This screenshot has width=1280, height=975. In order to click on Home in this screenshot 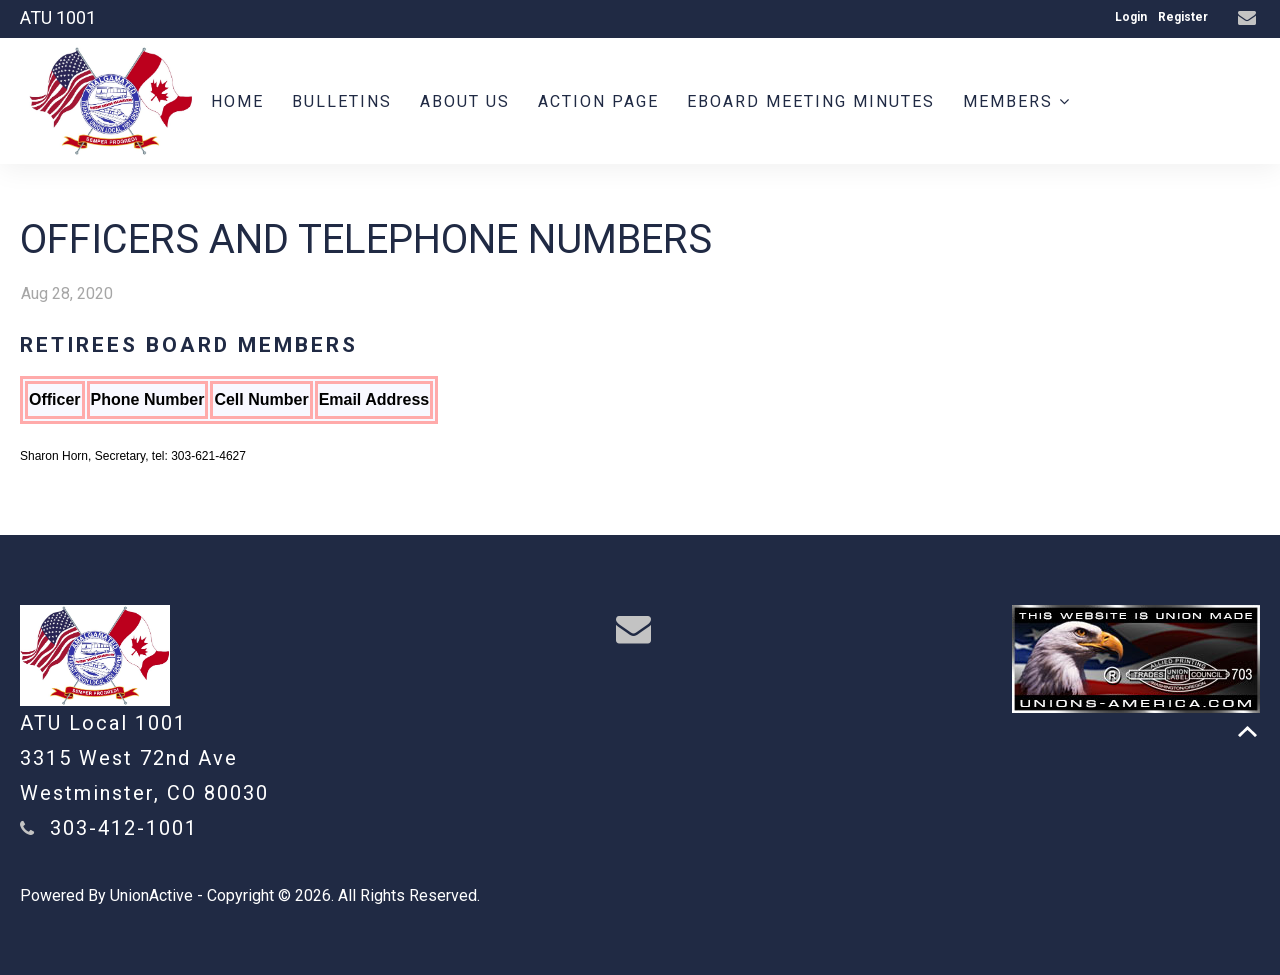, I will do `click(237, 101)`.